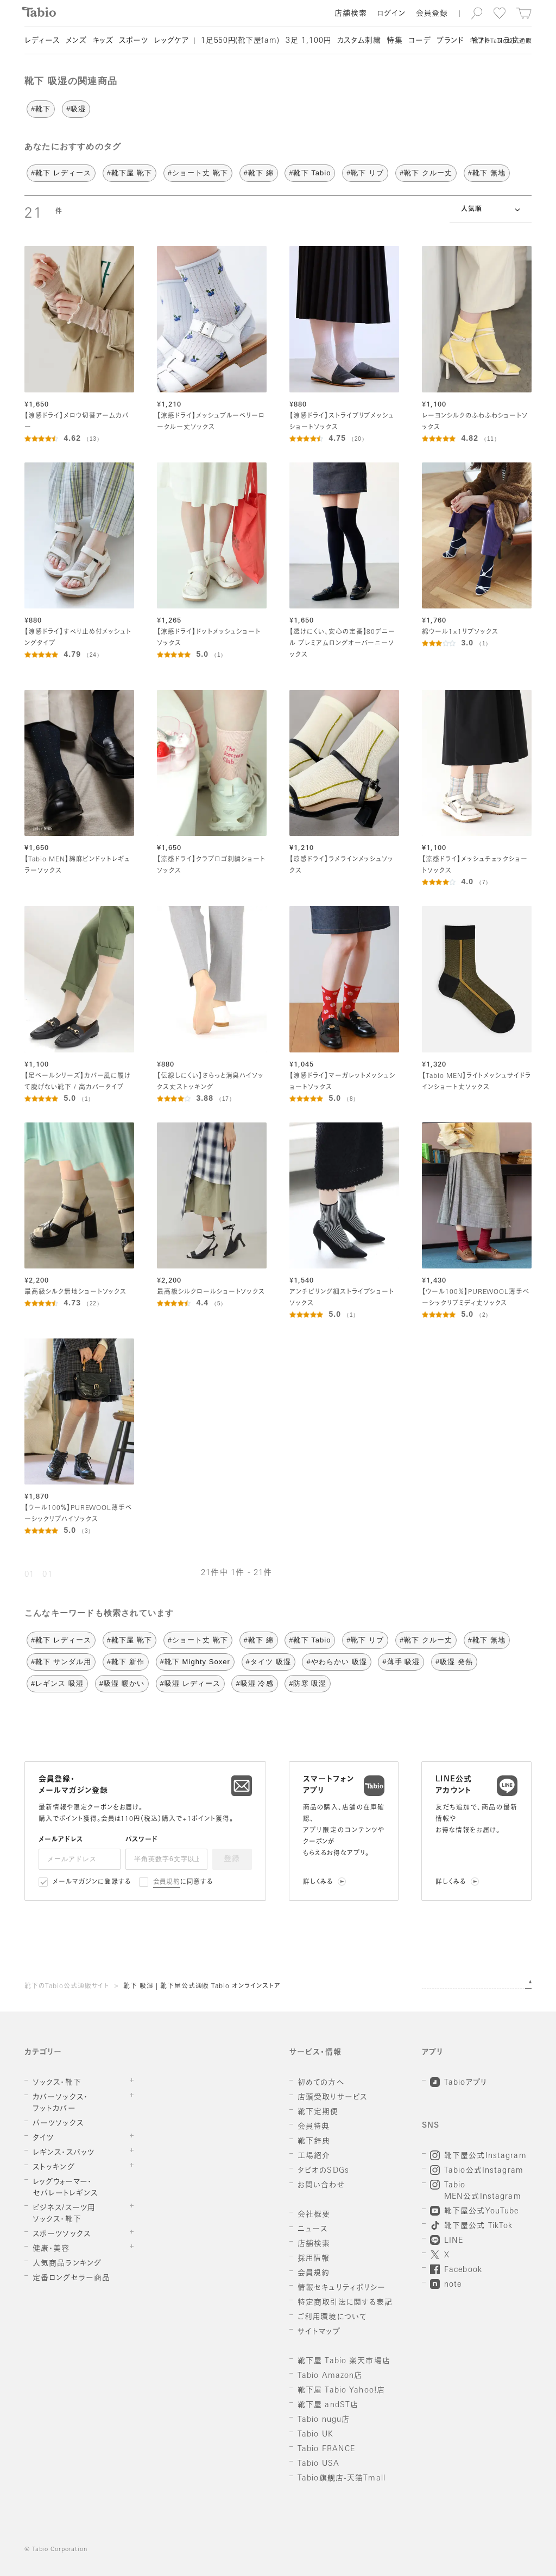  I want to click on #薄手 吸湿, so click(401, 1662).